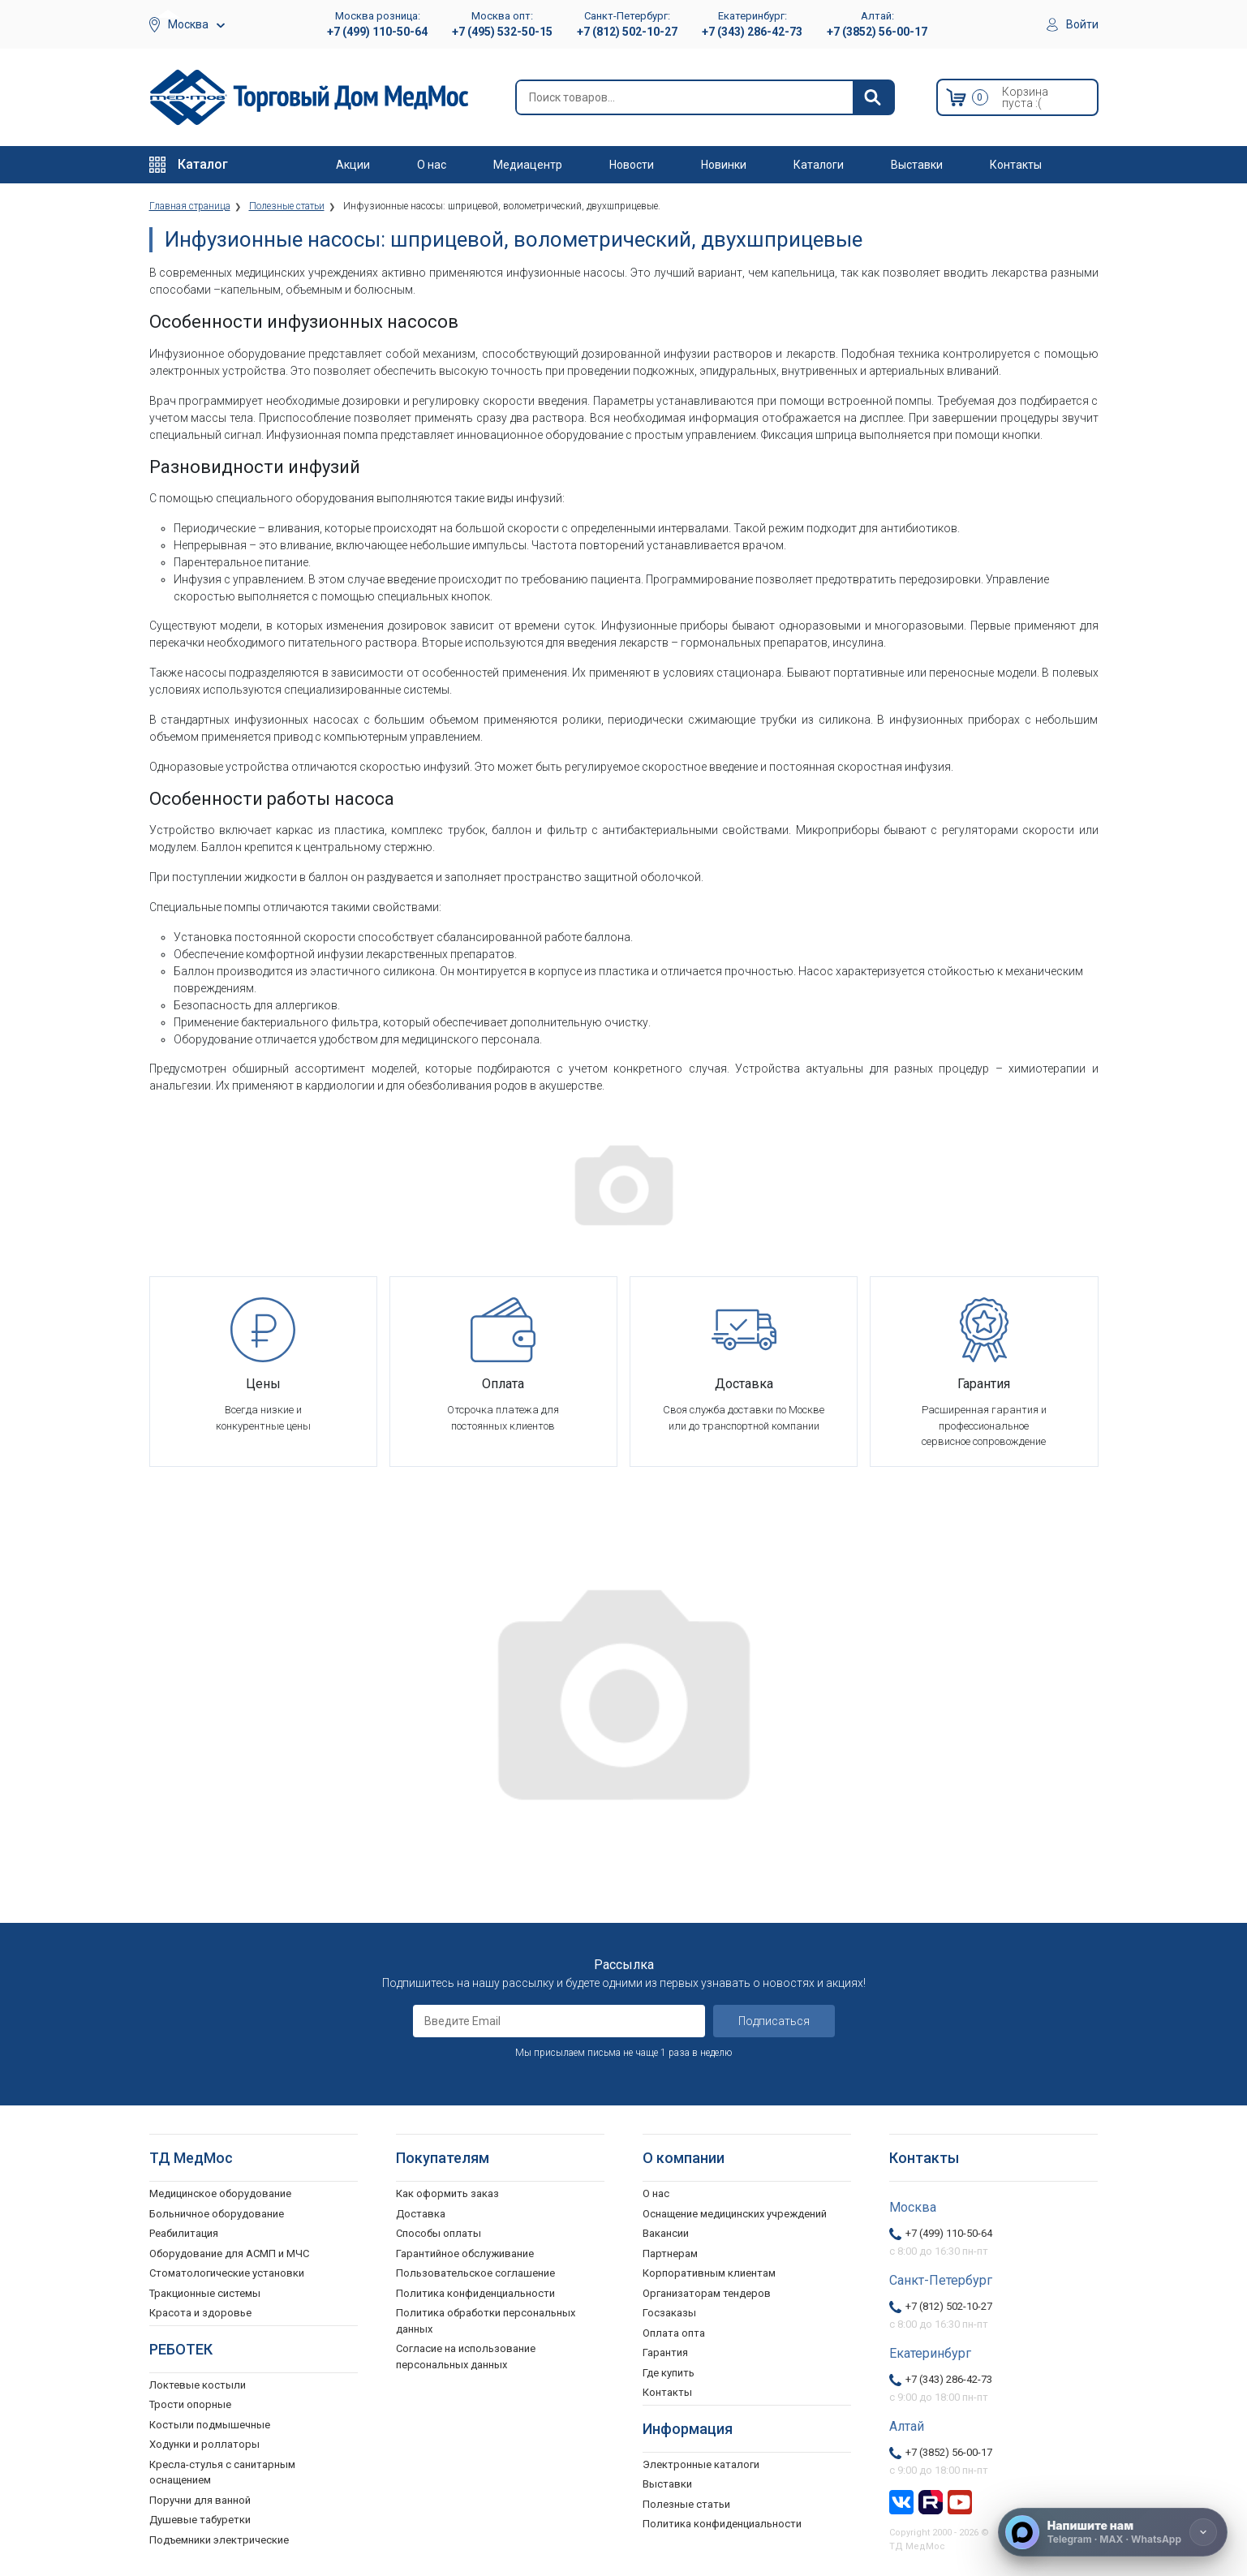 The height and width of the screenshot is (2576, 1247). Describe the element at coordinates (1113, 2532) in the screenshot. I see `[Напишите нам]` at that location.